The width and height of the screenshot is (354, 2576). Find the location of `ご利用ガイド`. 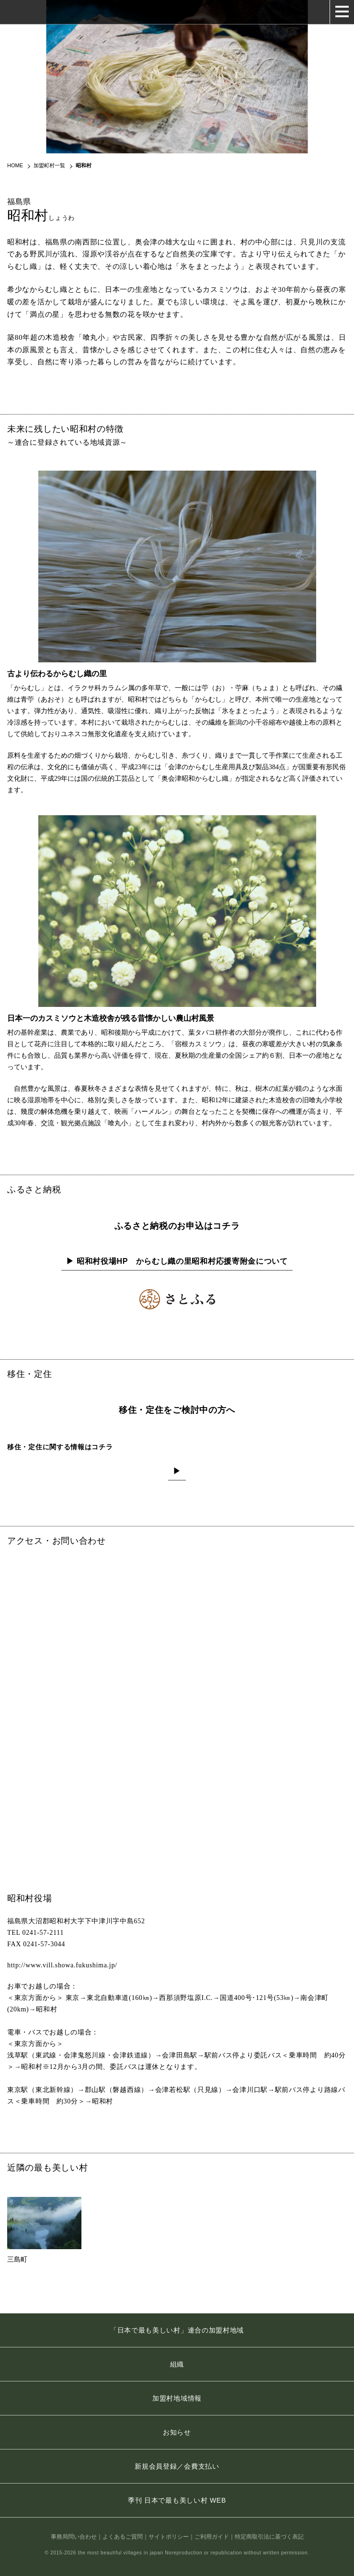

ご利用ガイド is located at coordinates (211, 2536).